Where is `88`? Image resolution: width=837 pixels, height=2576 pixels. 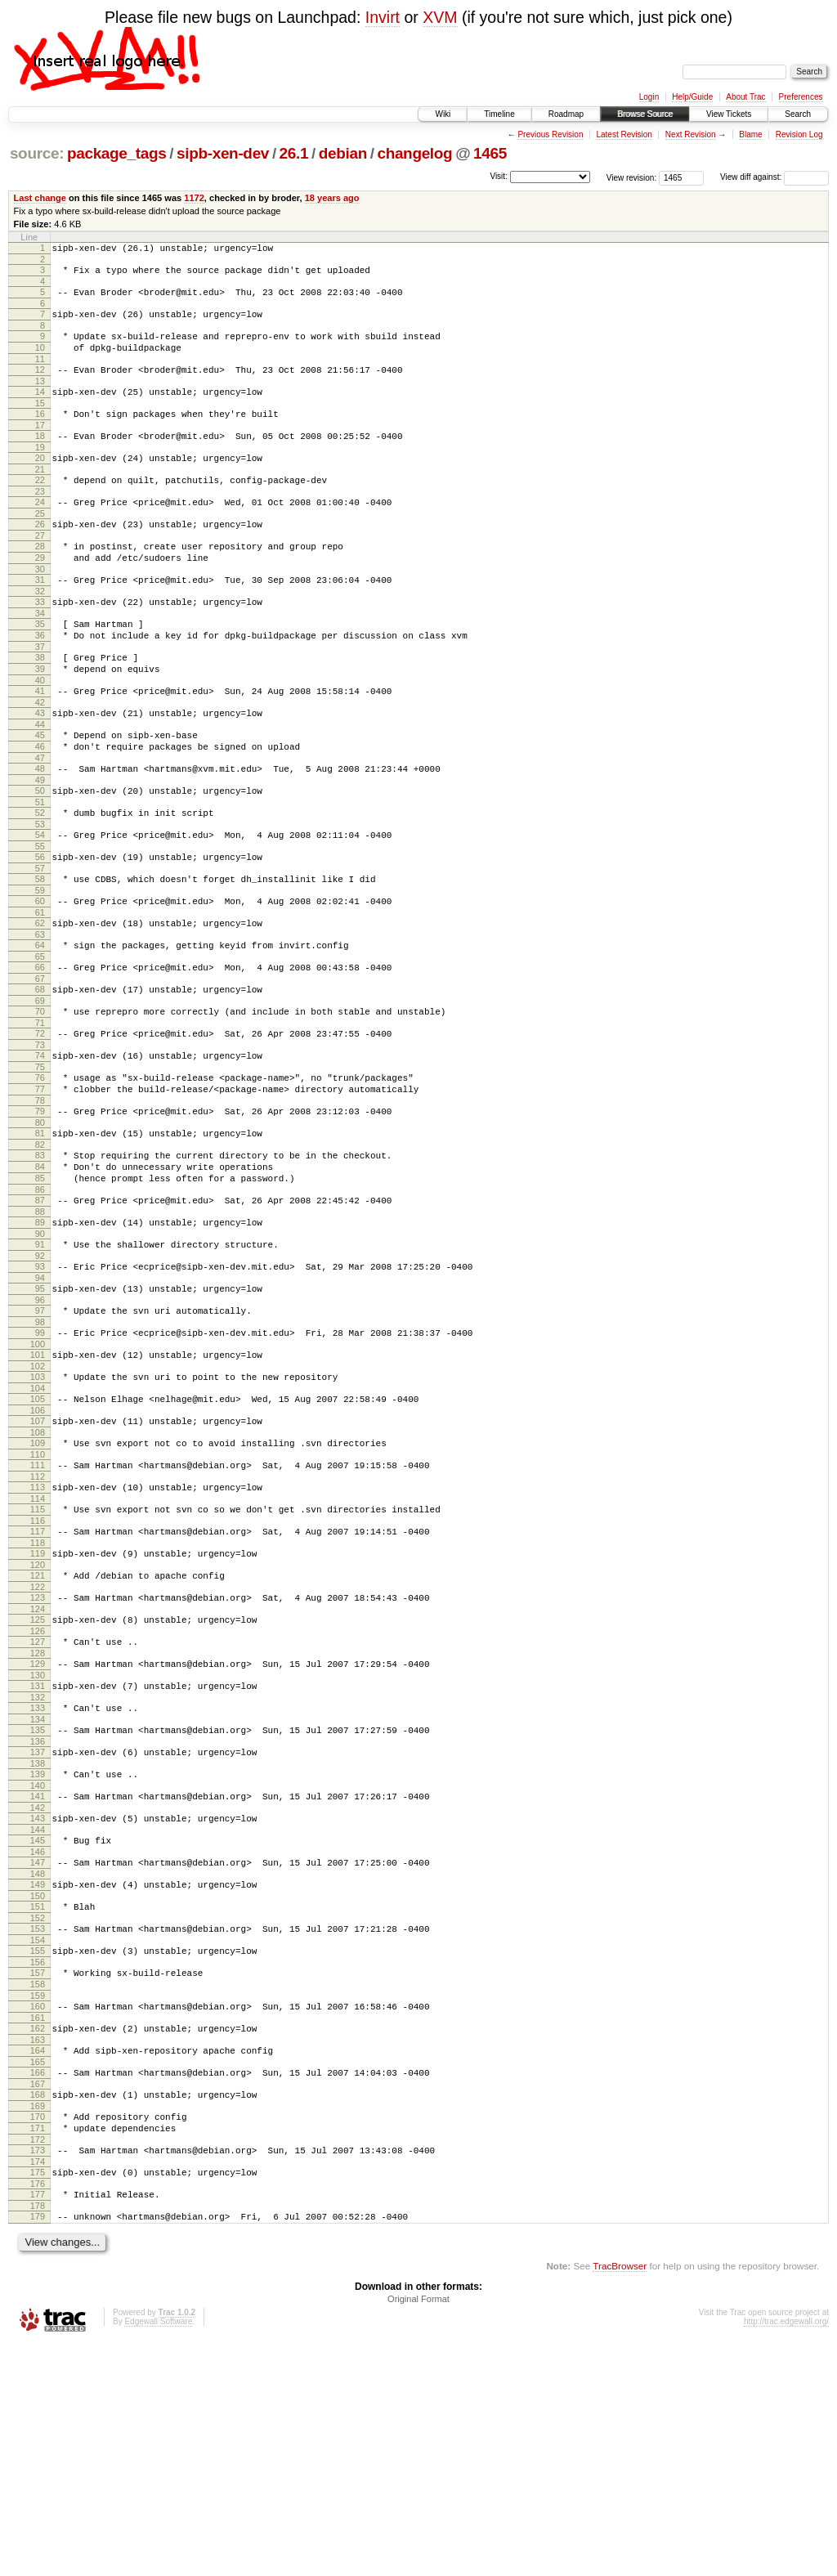
88 is located at coordinates (40, 1329).